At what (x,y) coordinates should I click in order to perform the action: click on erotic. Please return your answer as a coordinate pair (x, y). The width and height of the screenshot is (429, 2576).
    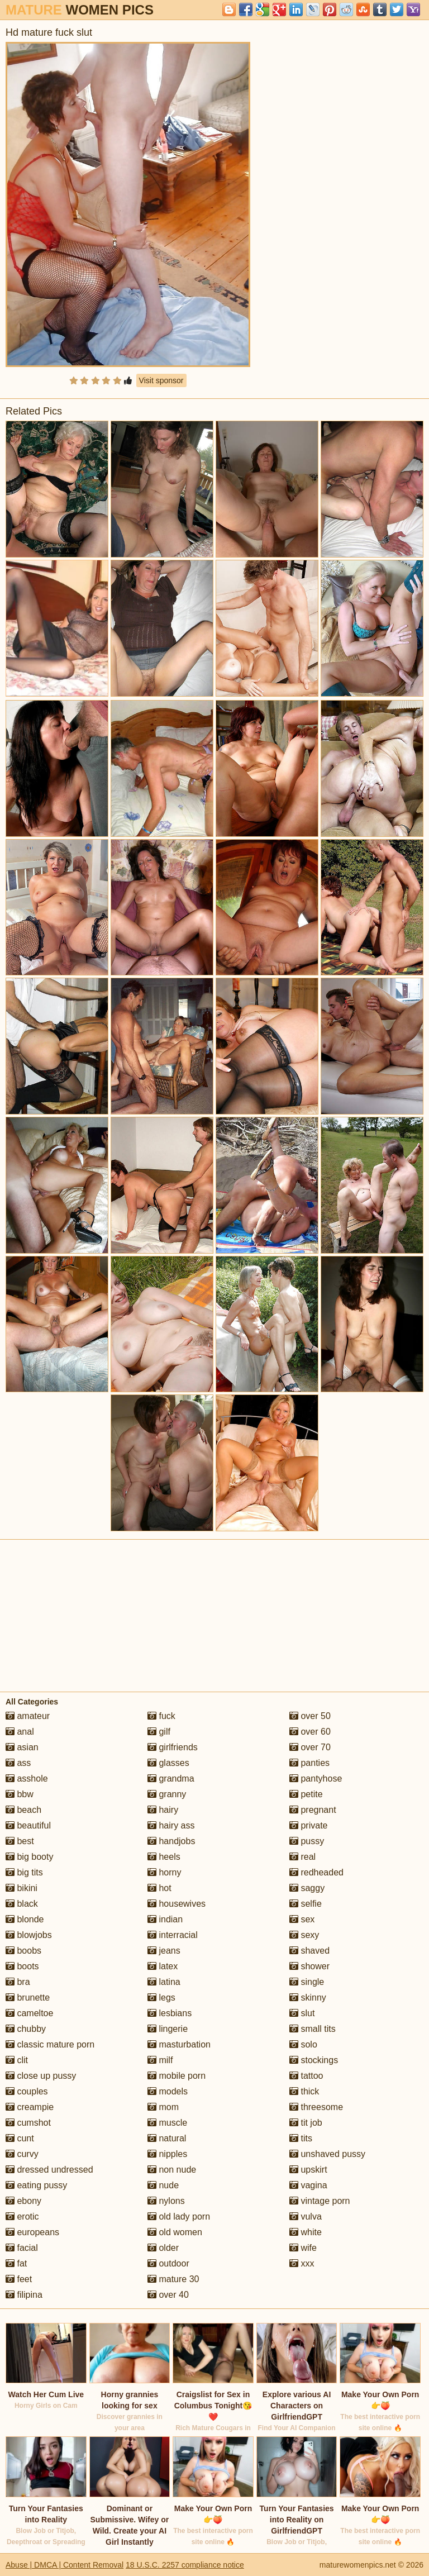
    Looking at the image, I should click on (22, 2216).